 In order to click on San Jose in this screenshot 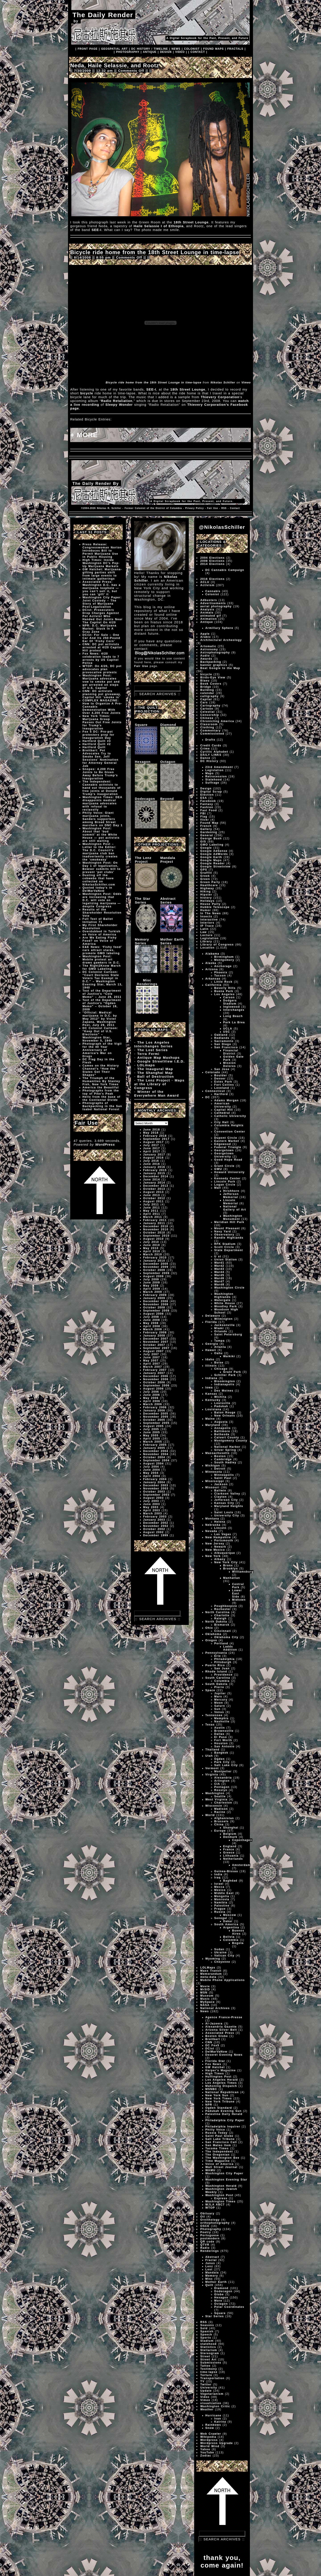, I will do `click(221, 1069)`.